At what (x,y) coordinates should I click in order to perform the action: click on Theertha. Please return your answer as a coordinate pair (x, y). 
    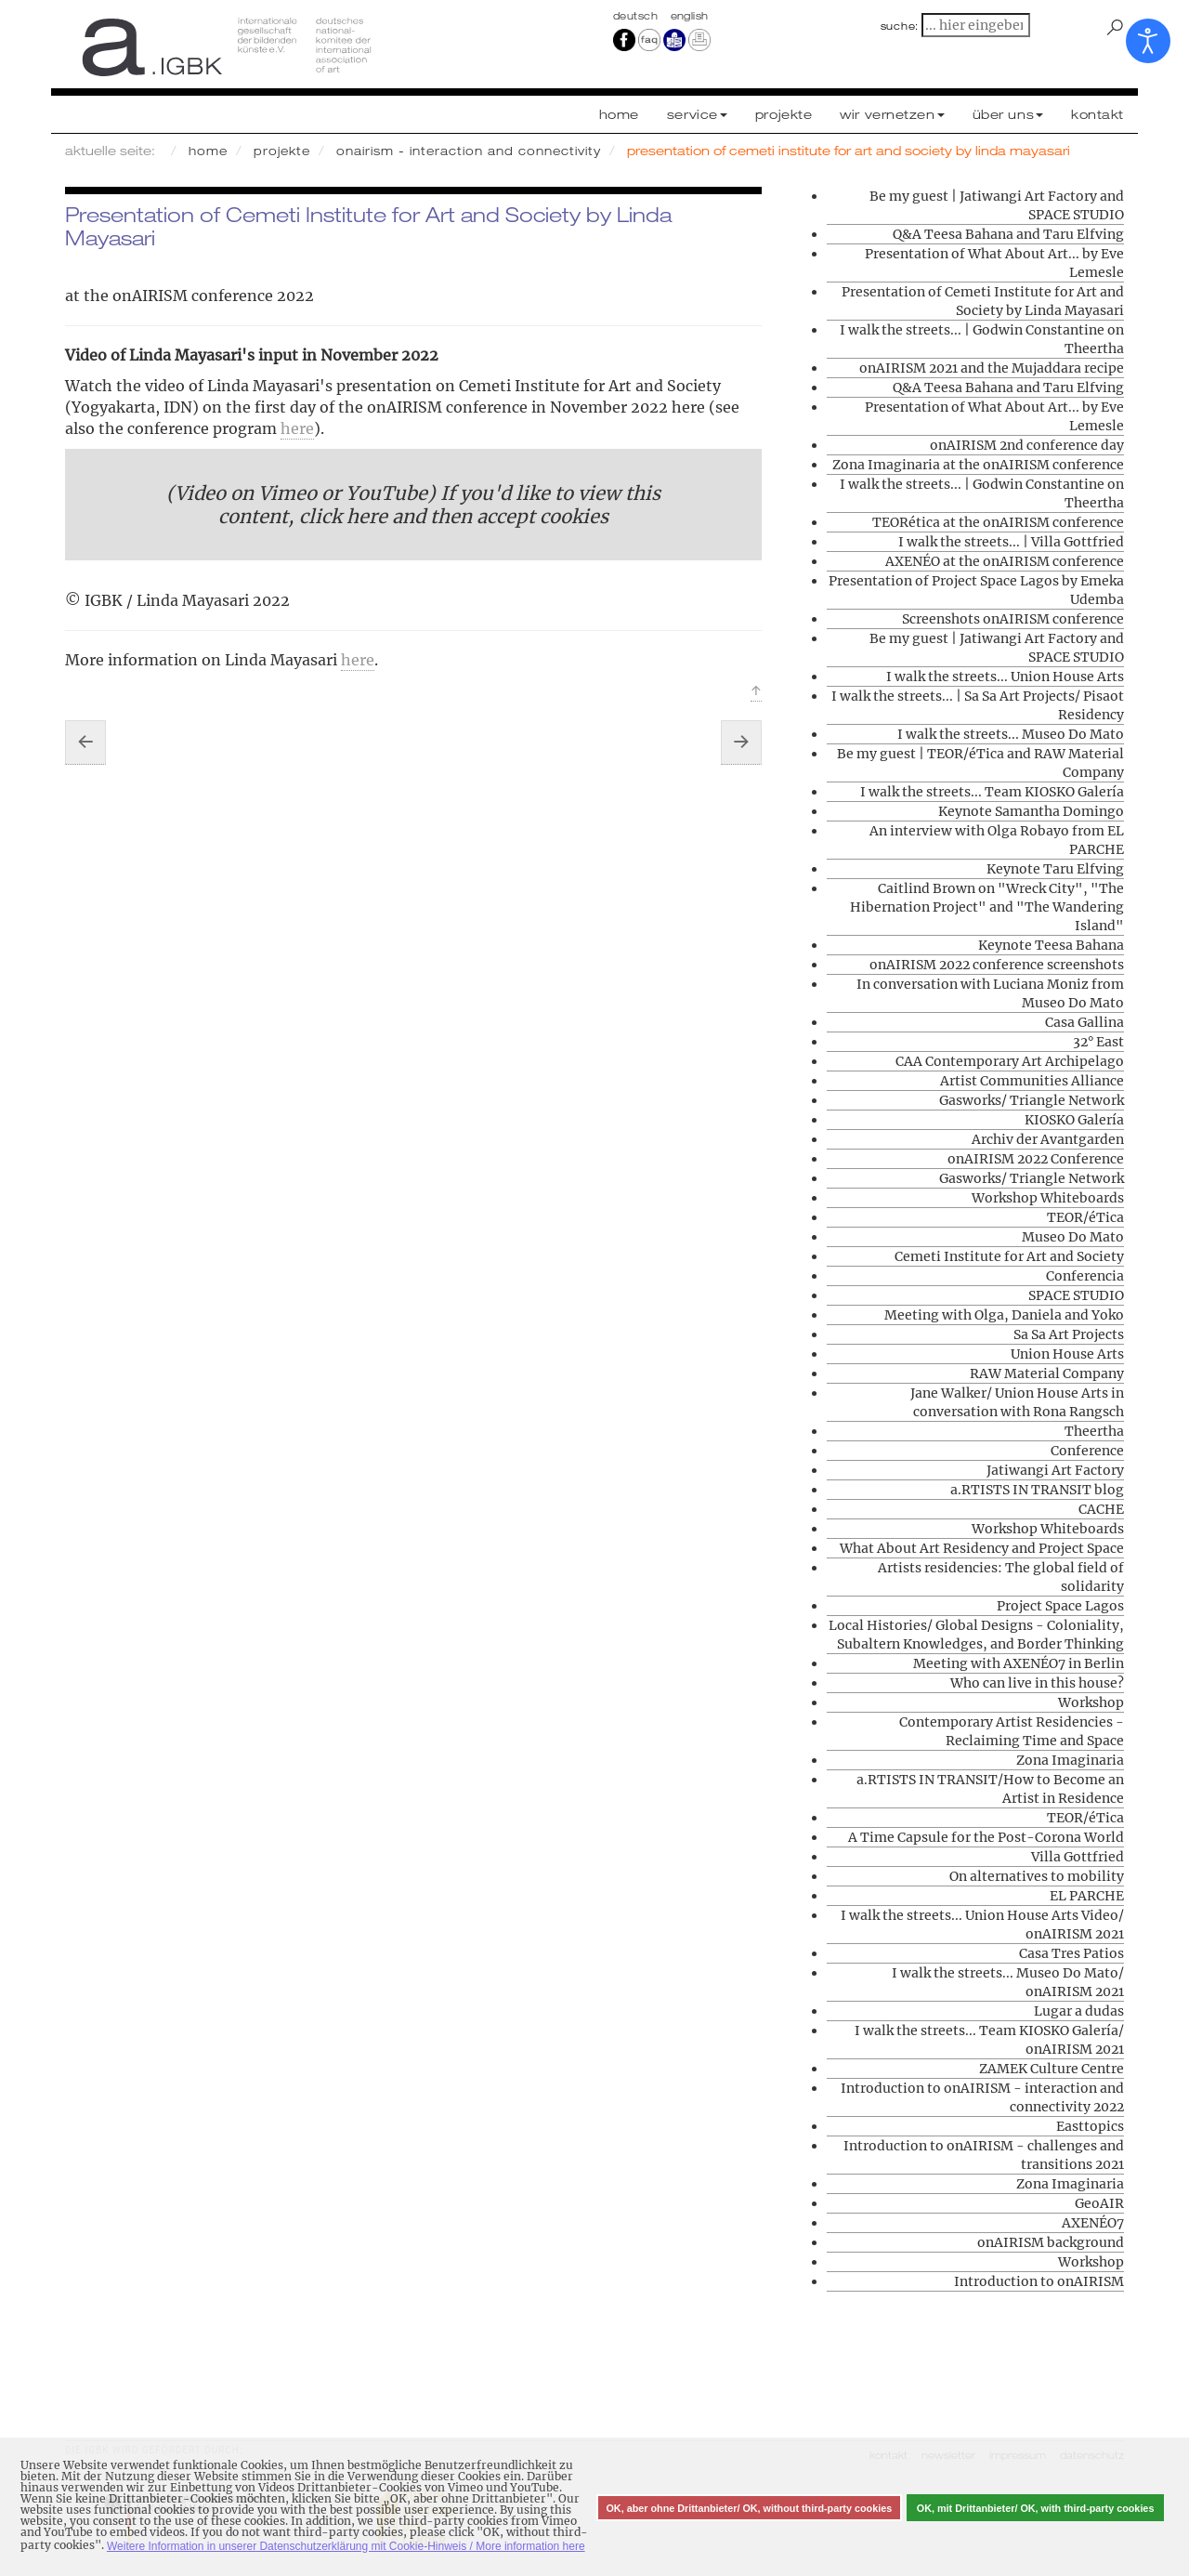
    Looking at the image, I should click on (1094, 1431).